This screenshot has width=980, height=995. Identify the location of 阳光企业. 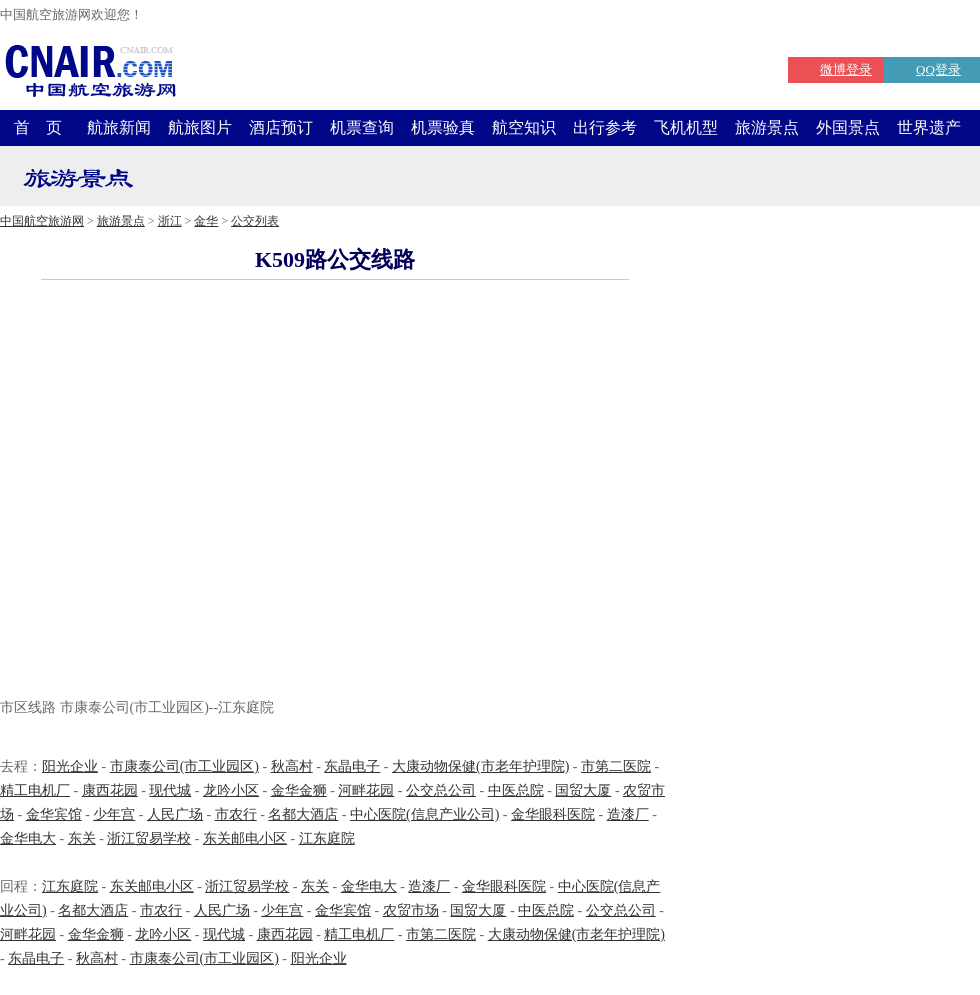
(70, 766).